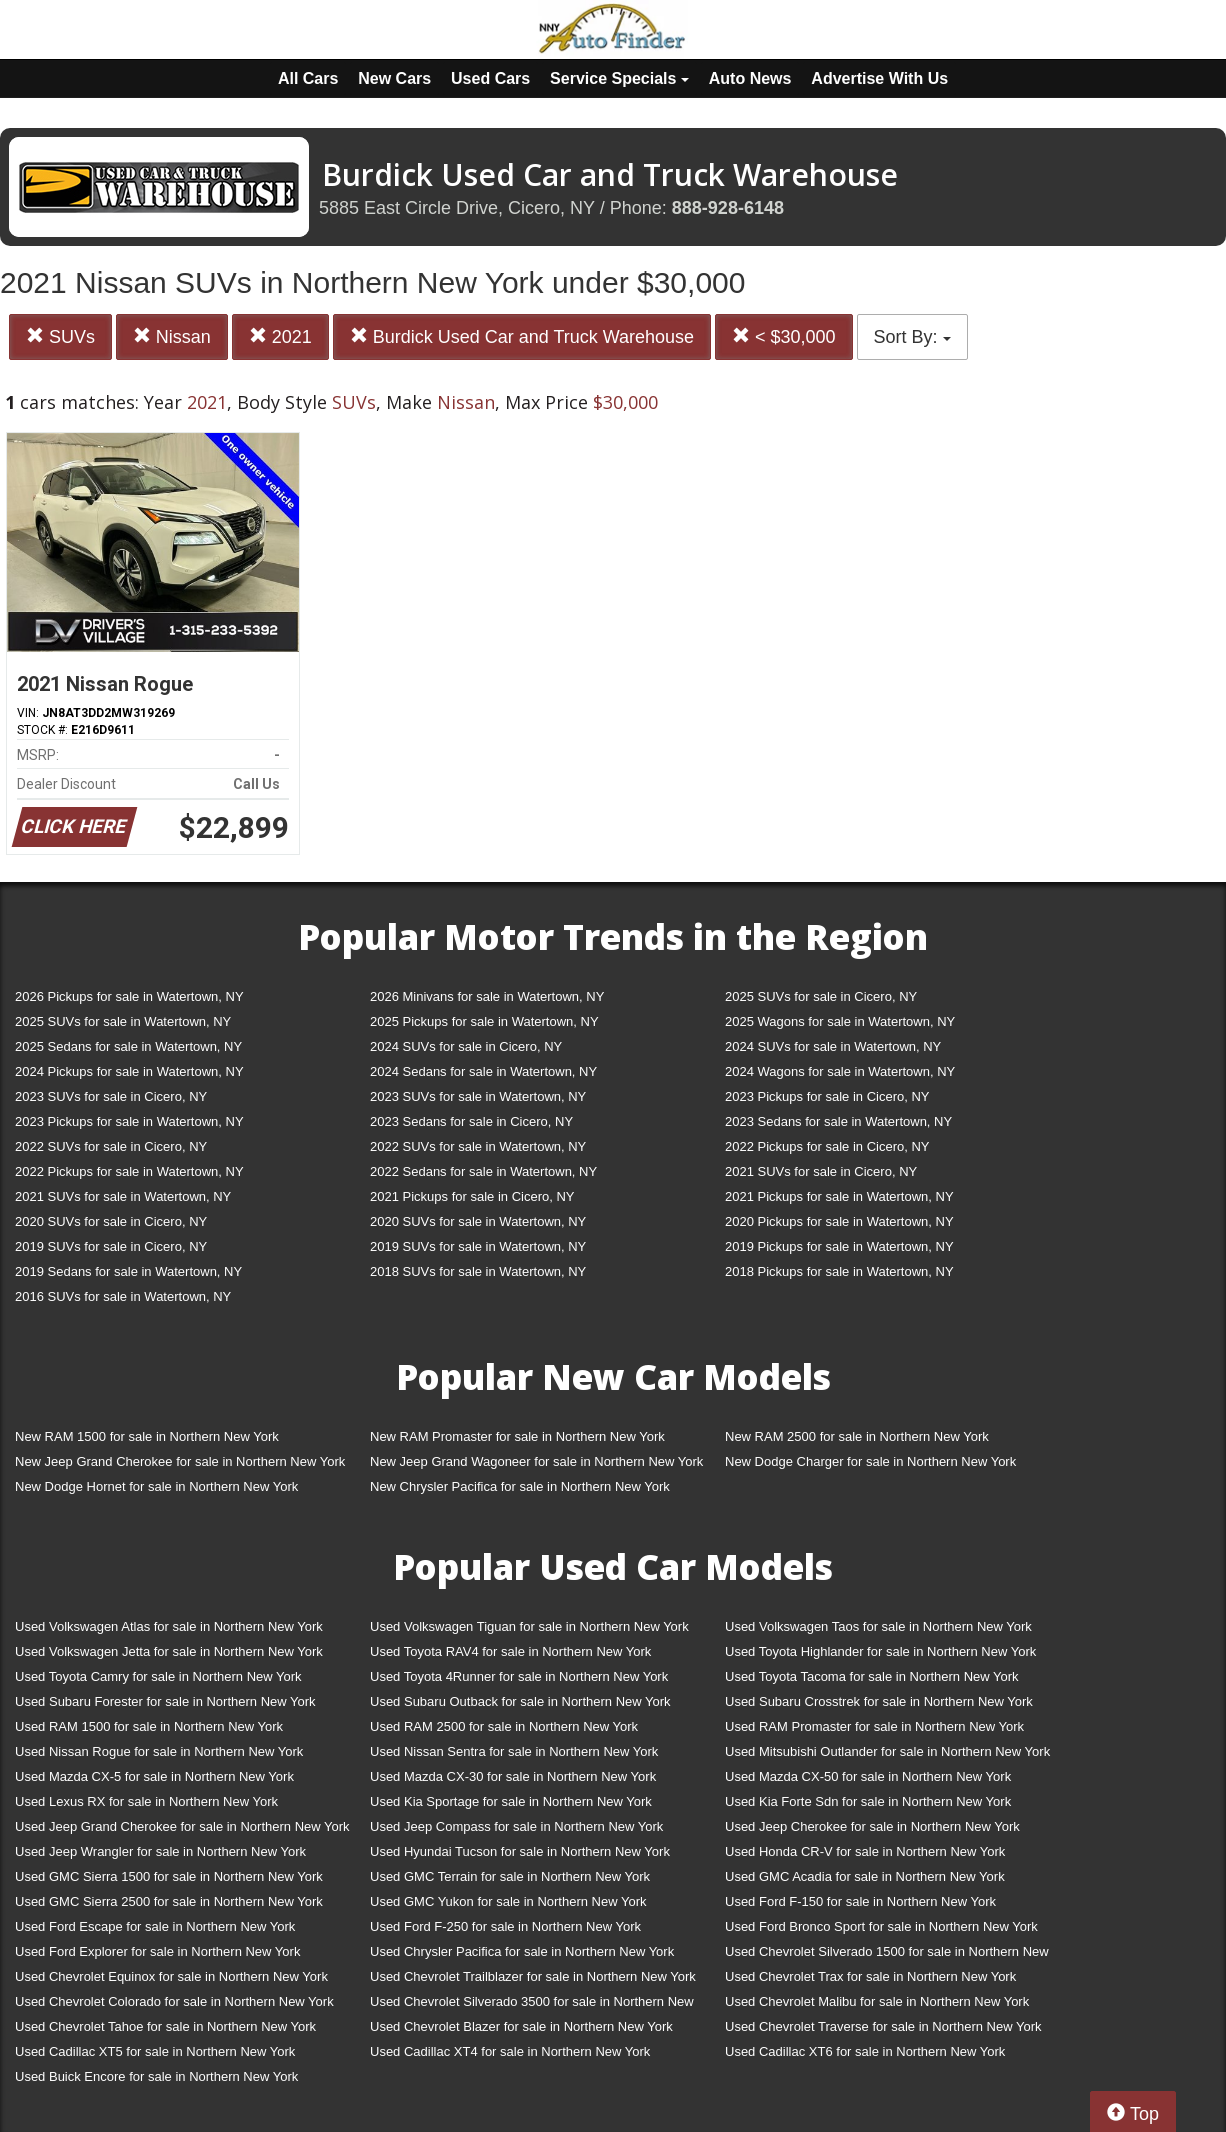 This screenshot has height=2132, width=1226. I want to click on Used GMC Sierra 2500 for sale in Northern New York, so click(169, 1901).